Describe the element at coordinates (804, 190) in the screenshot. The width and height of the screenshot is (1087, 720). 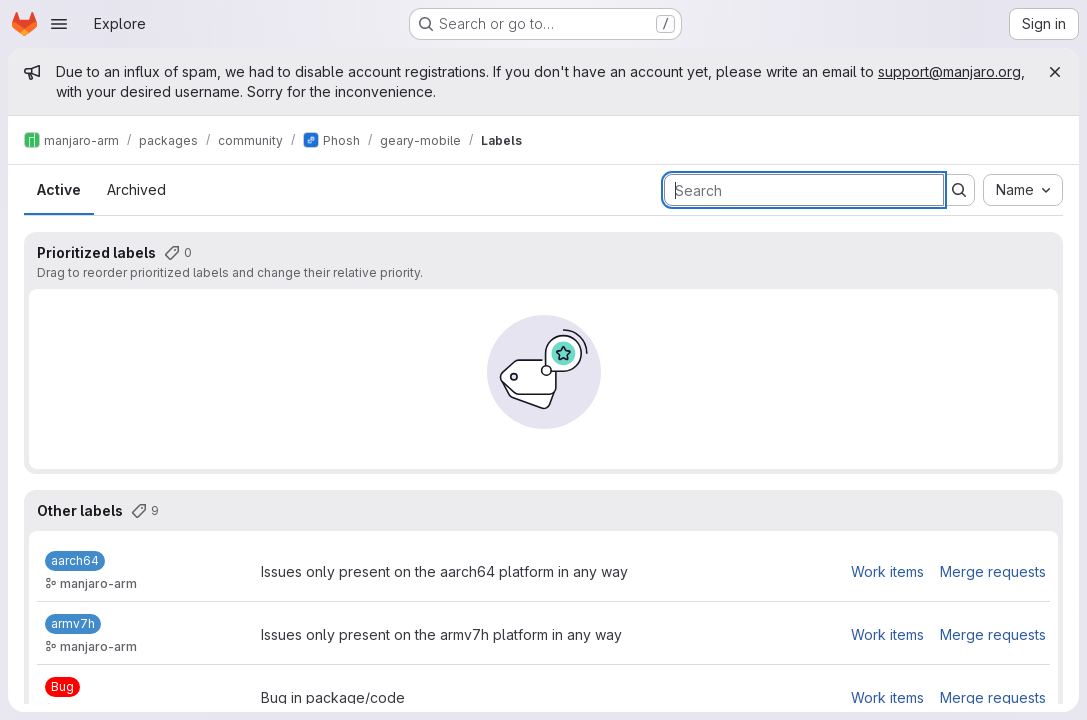
I see `[Search labels]` at that location.